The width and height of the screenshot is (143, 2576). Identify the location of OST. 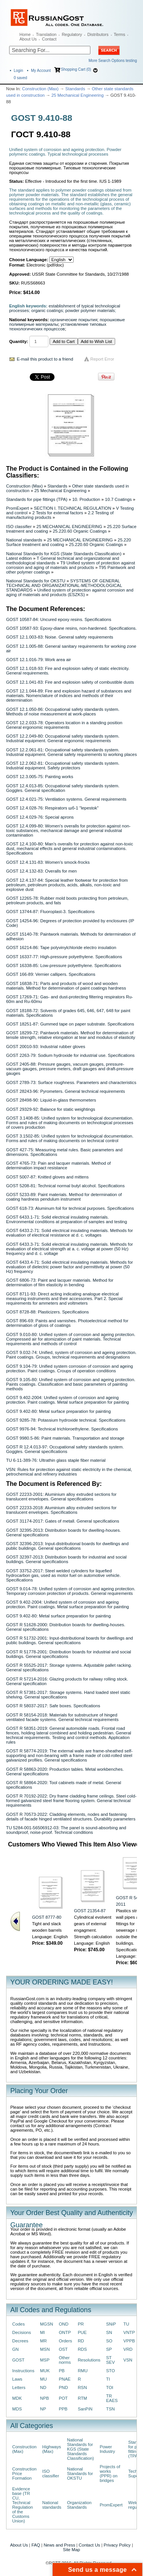
(63, 2349).